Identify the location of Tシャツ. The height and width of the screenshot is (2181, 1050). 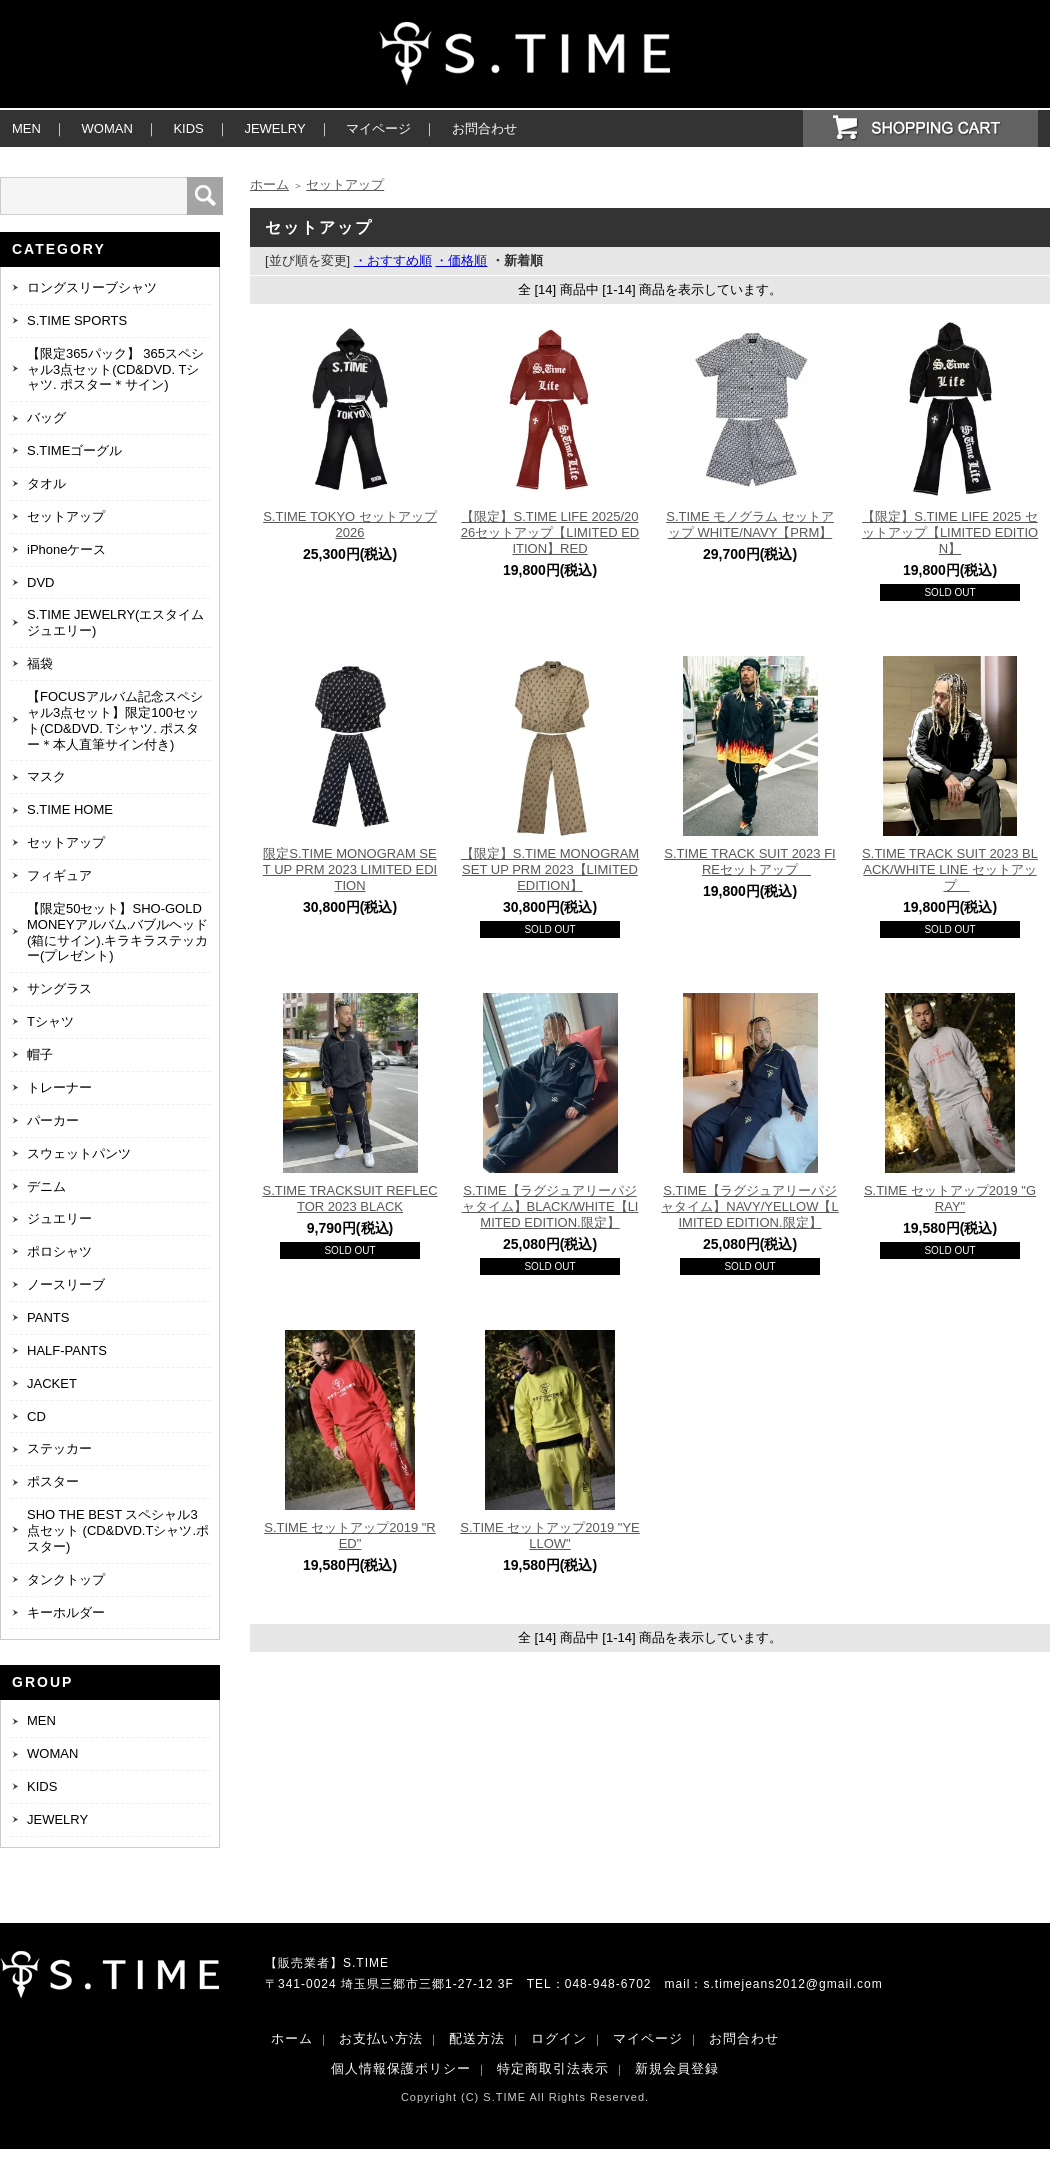
(50, 1021).